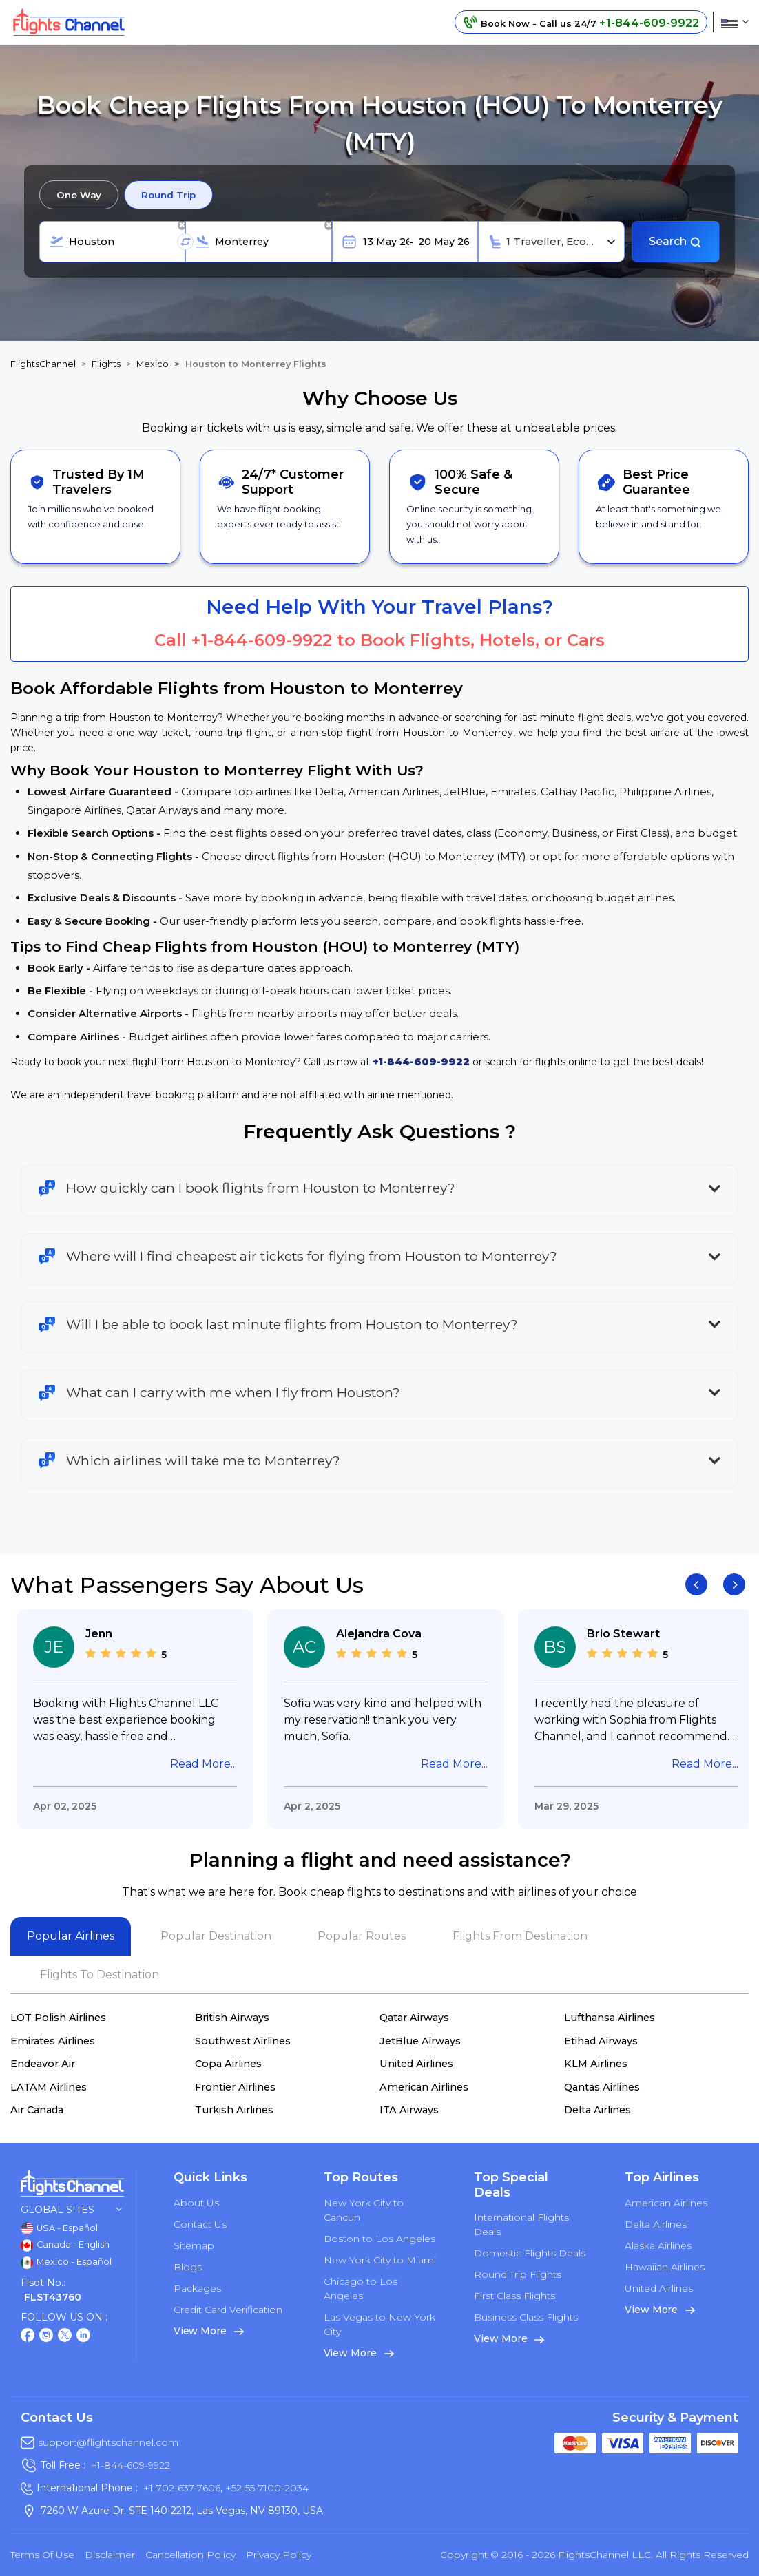 The width and height of the screenshot is (759, 2576). Describe the element at coordinates (181, 2488) in the screenshot. I see `+1-702-637-7606` at that location.